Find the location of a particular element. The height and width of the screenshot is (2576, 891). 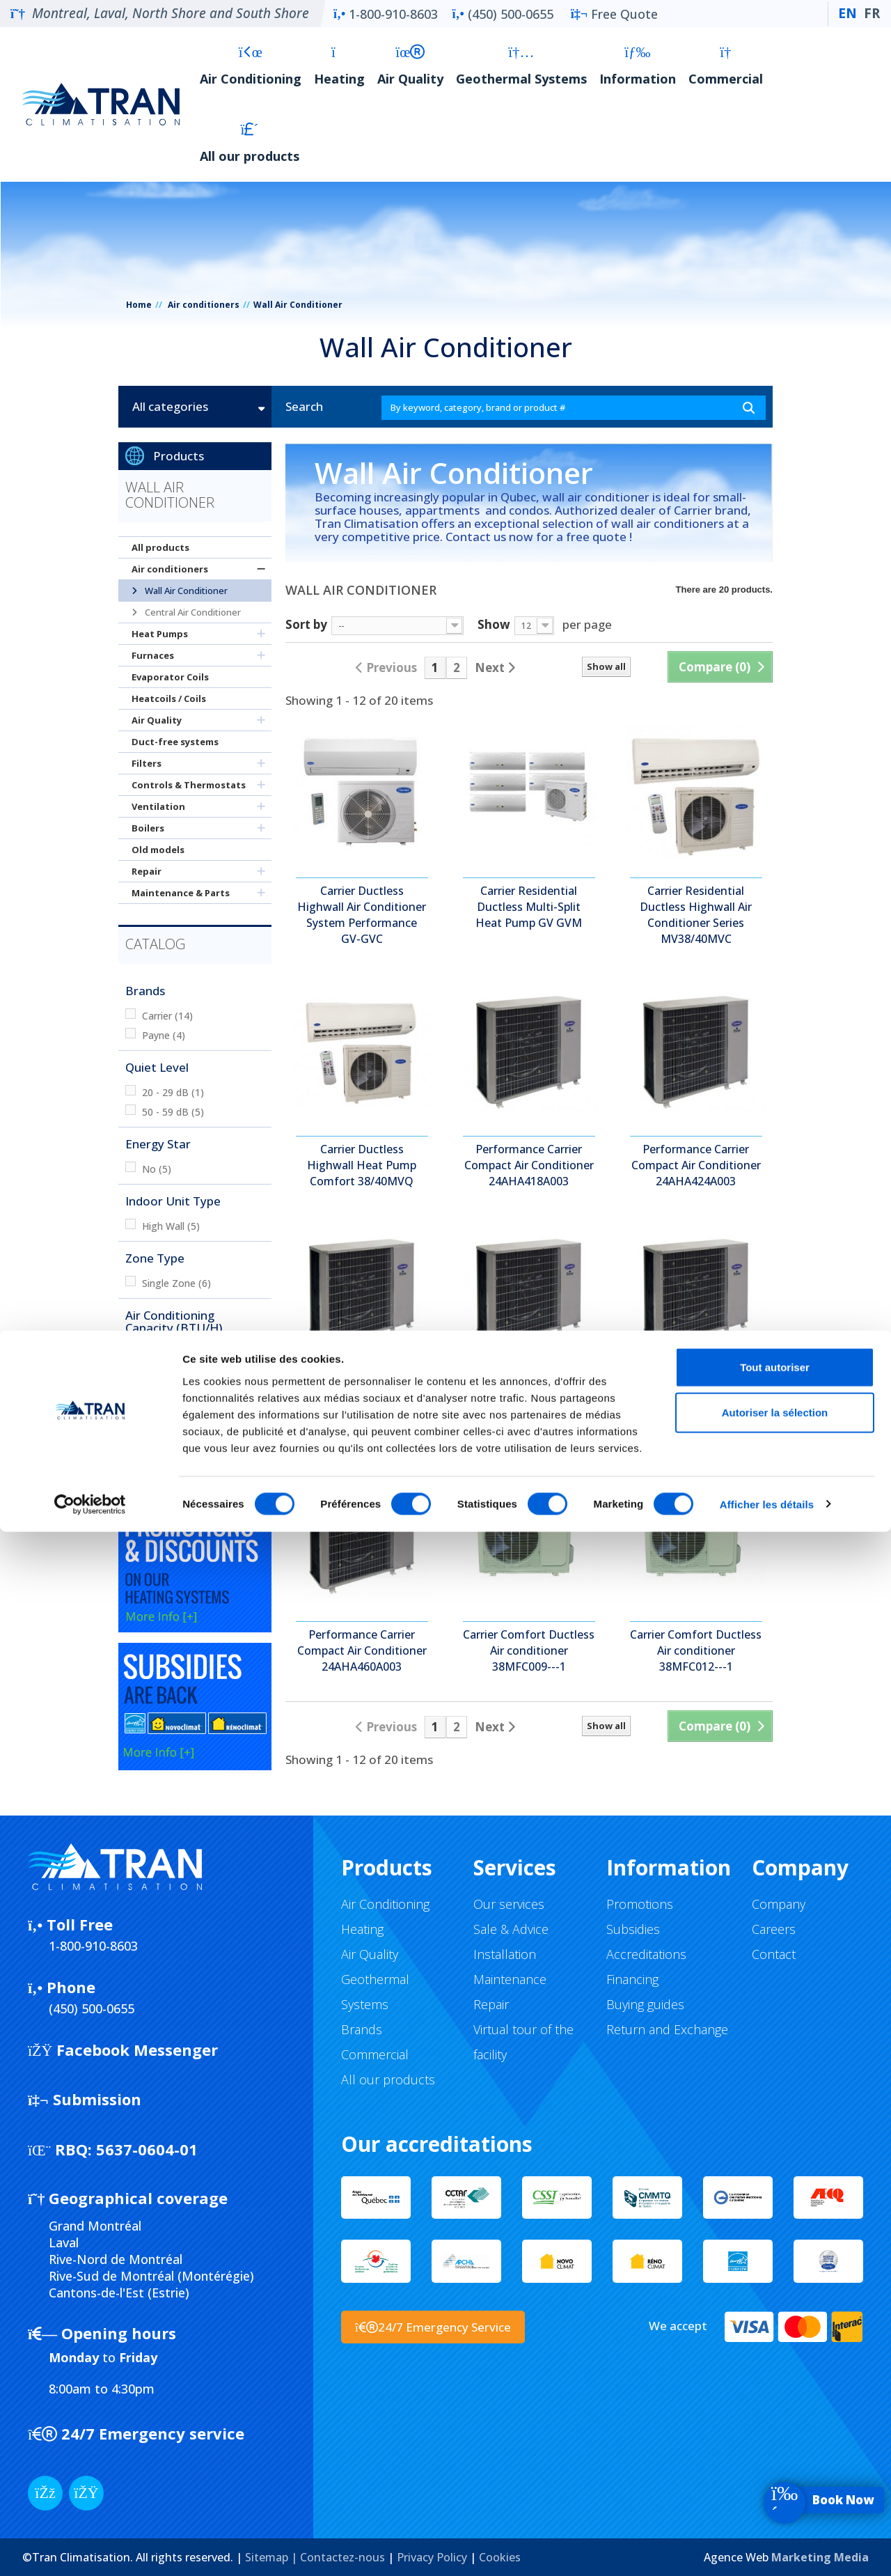

Products is located at coordinates (178, 456).